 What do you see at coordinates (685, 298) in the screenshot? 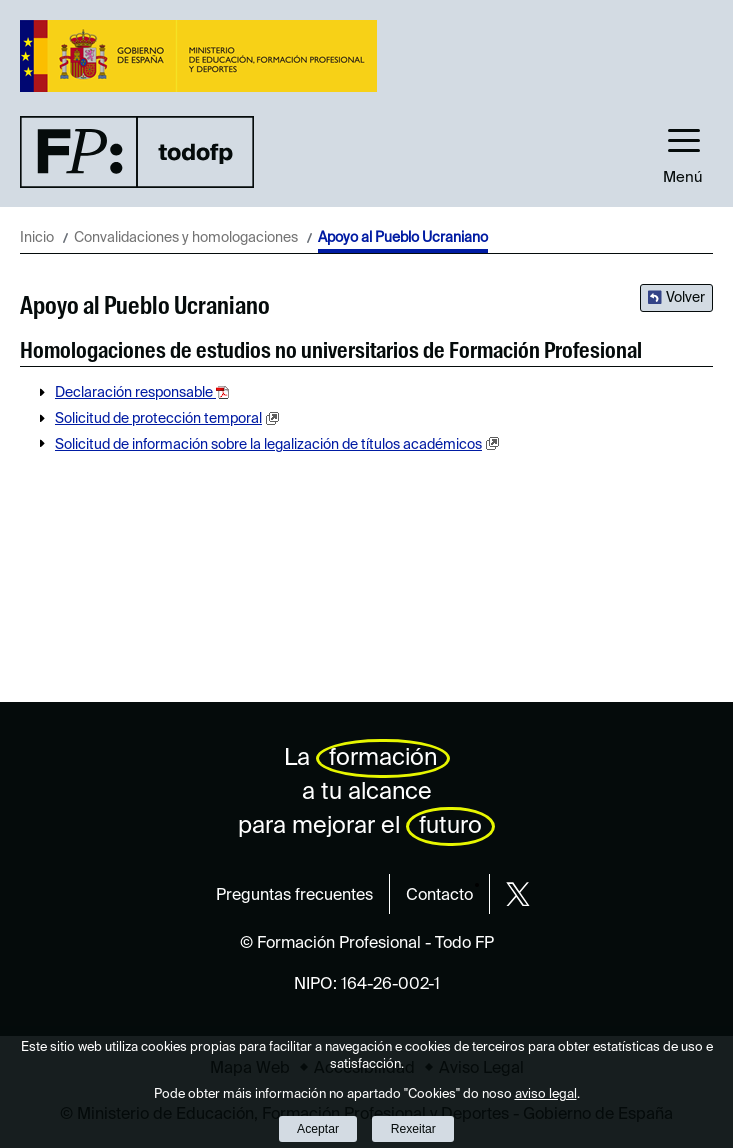
I see `Volver` at bounding box center [685, 298].